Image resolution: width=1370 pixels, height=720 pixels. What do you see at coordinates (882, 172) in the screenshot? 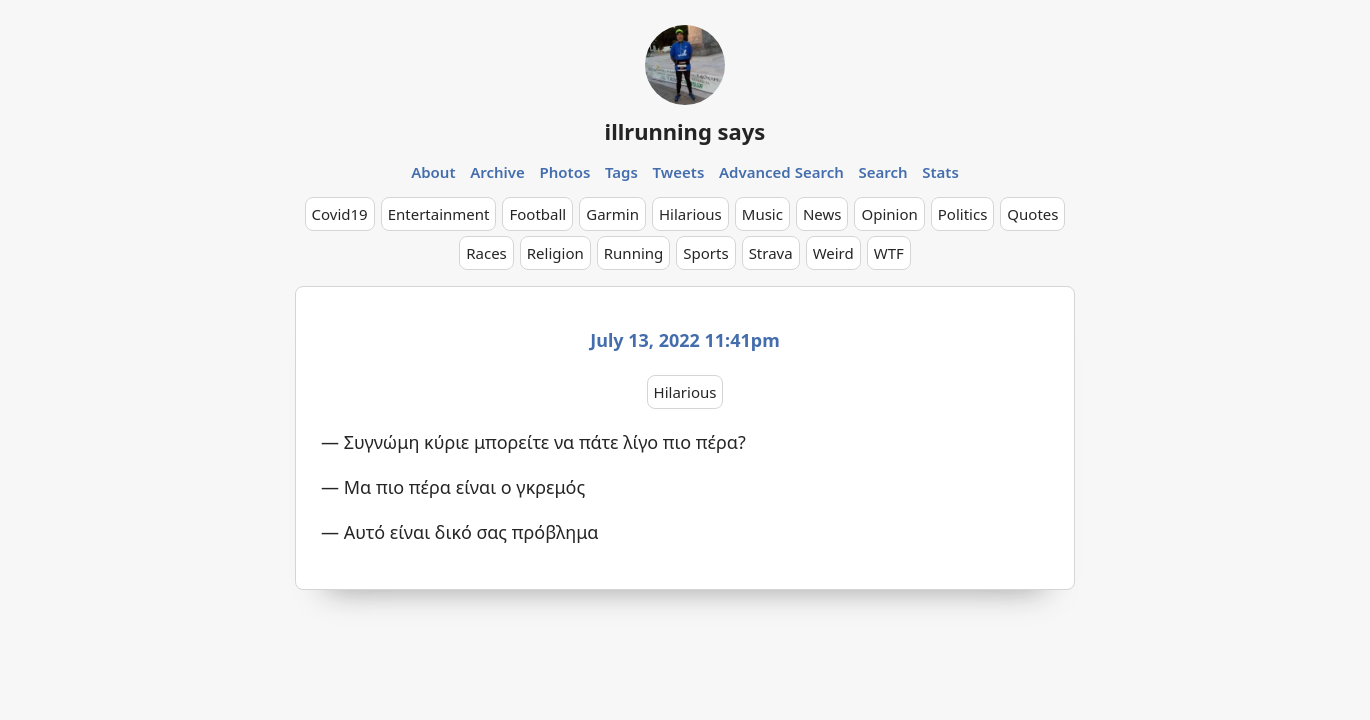
I see `Search` at bounding box center [882, 172].